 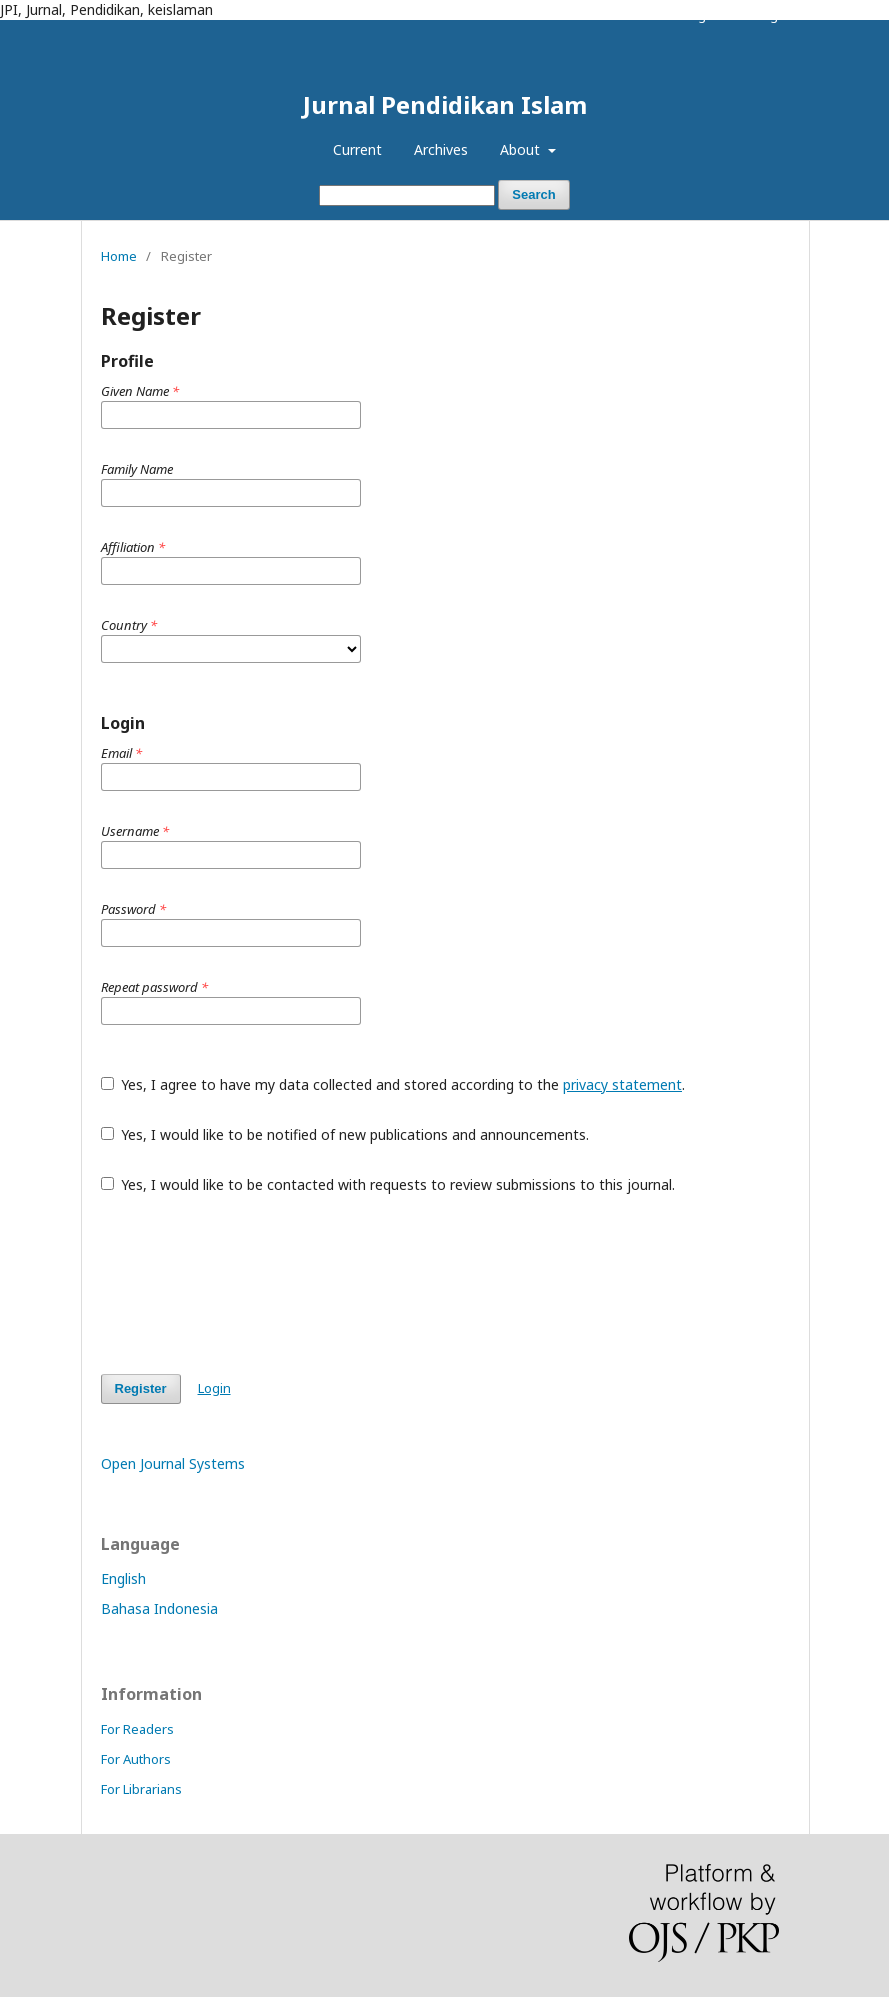 What do you see at coordinates (159, 1608) in the screenshot?
I see `Bahasa Indonesia` at bounding box center [159, 1608].